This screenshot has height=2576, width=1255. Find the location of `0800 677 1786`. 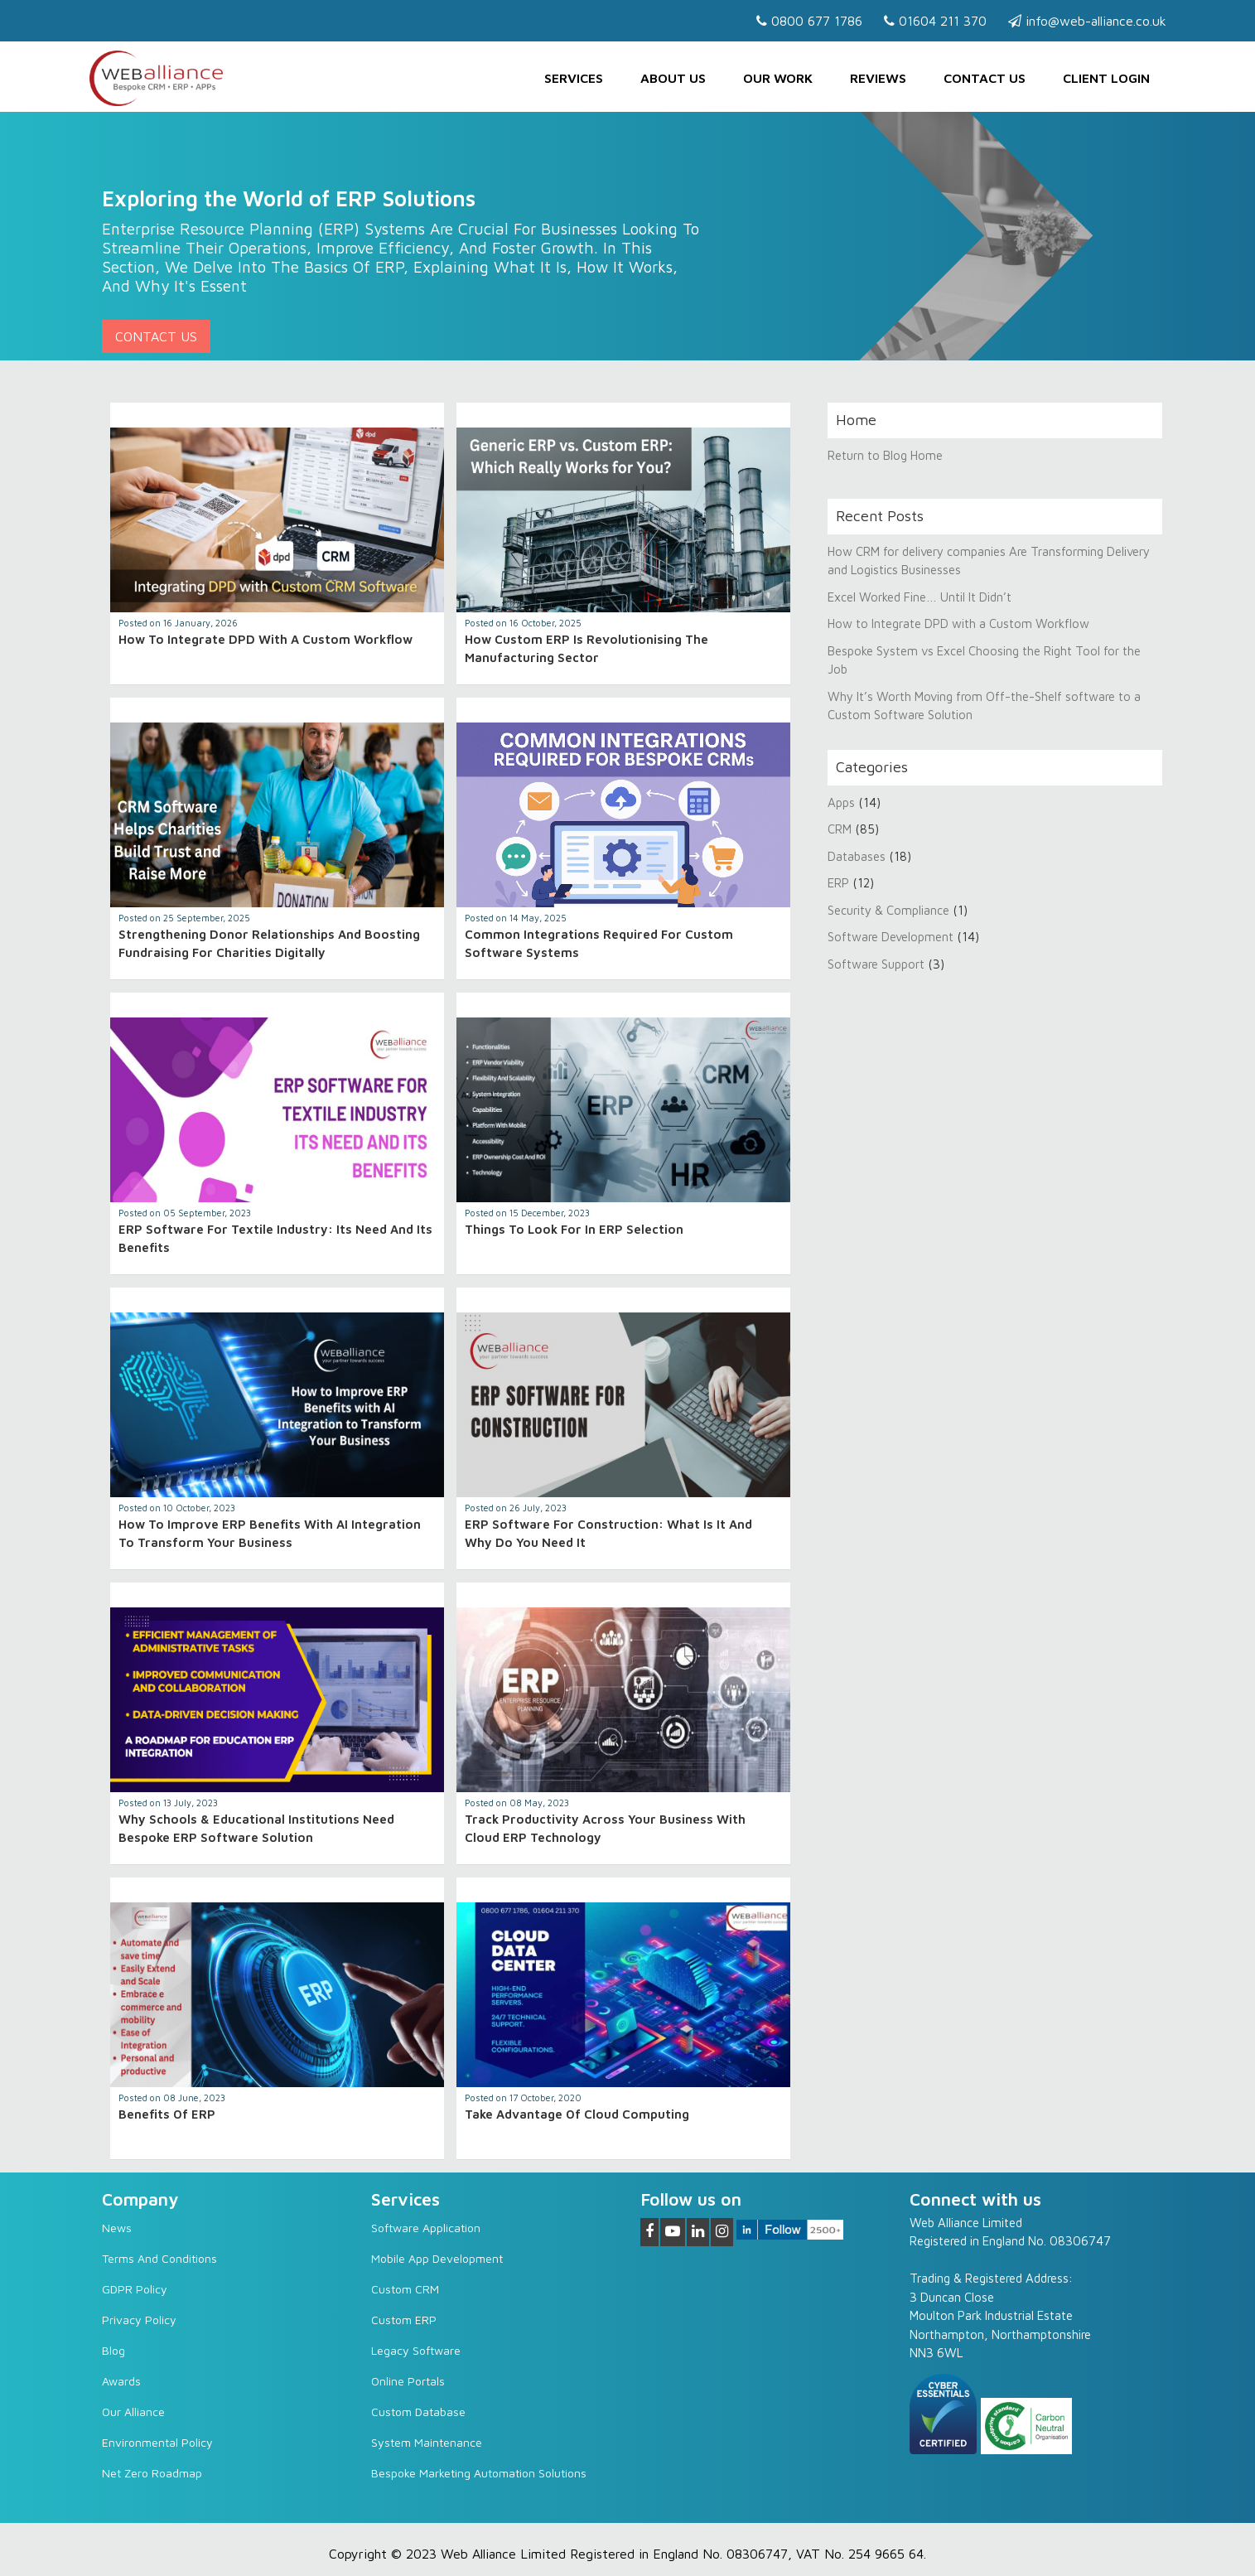

0800 677 1786 is located at coordinates (809, 20).